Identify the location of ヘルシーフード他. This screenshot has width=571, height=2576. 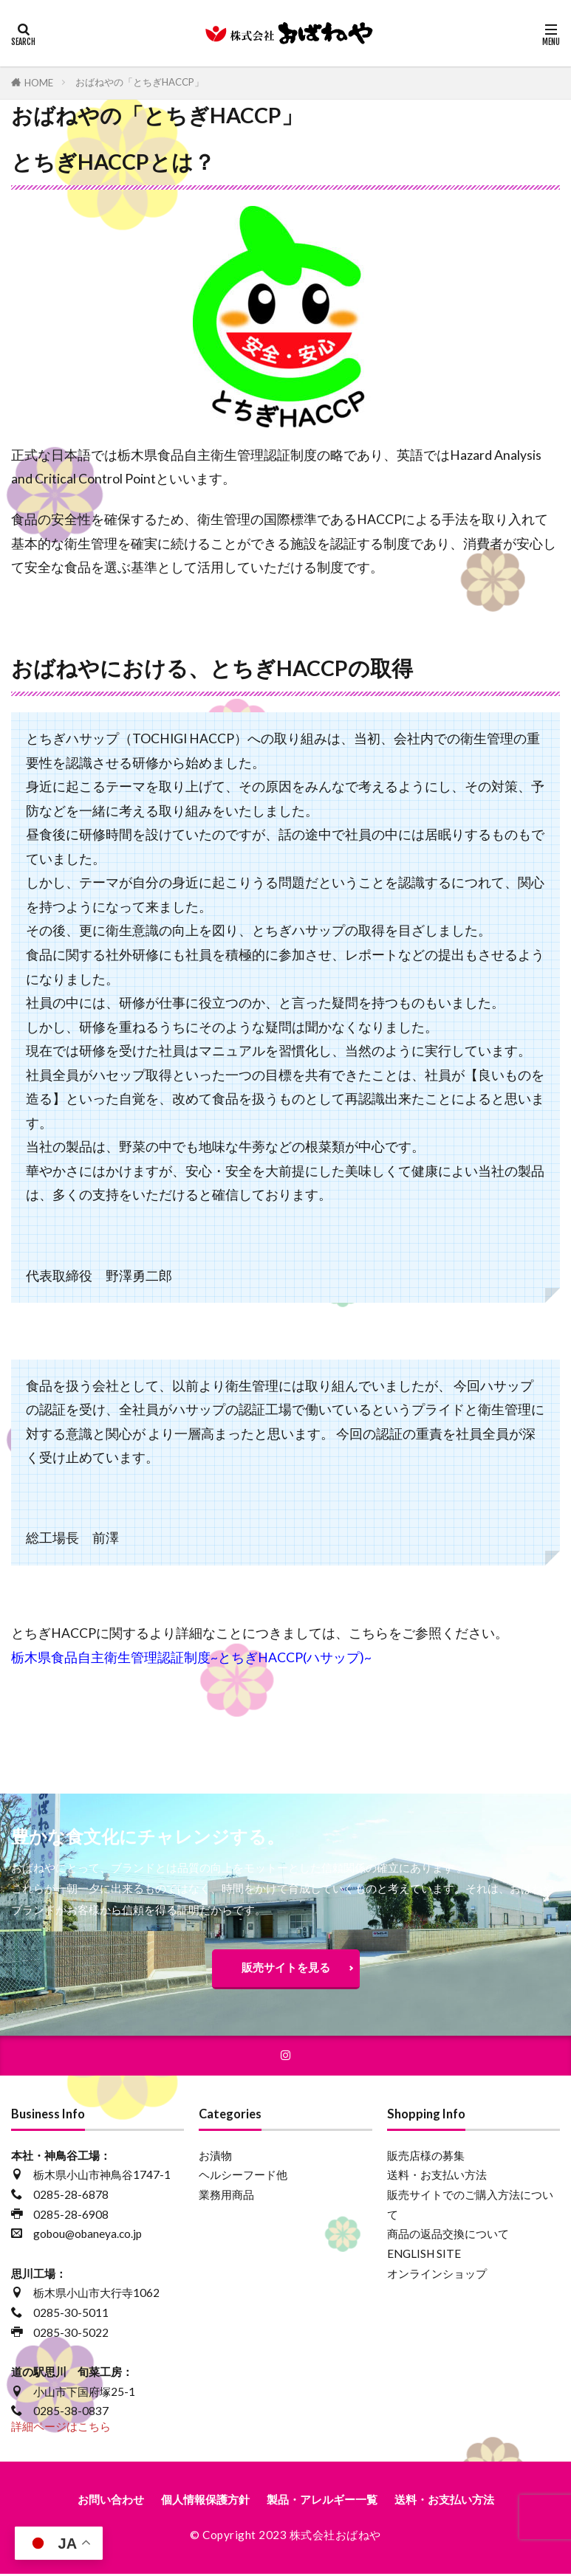
(243, 2176).